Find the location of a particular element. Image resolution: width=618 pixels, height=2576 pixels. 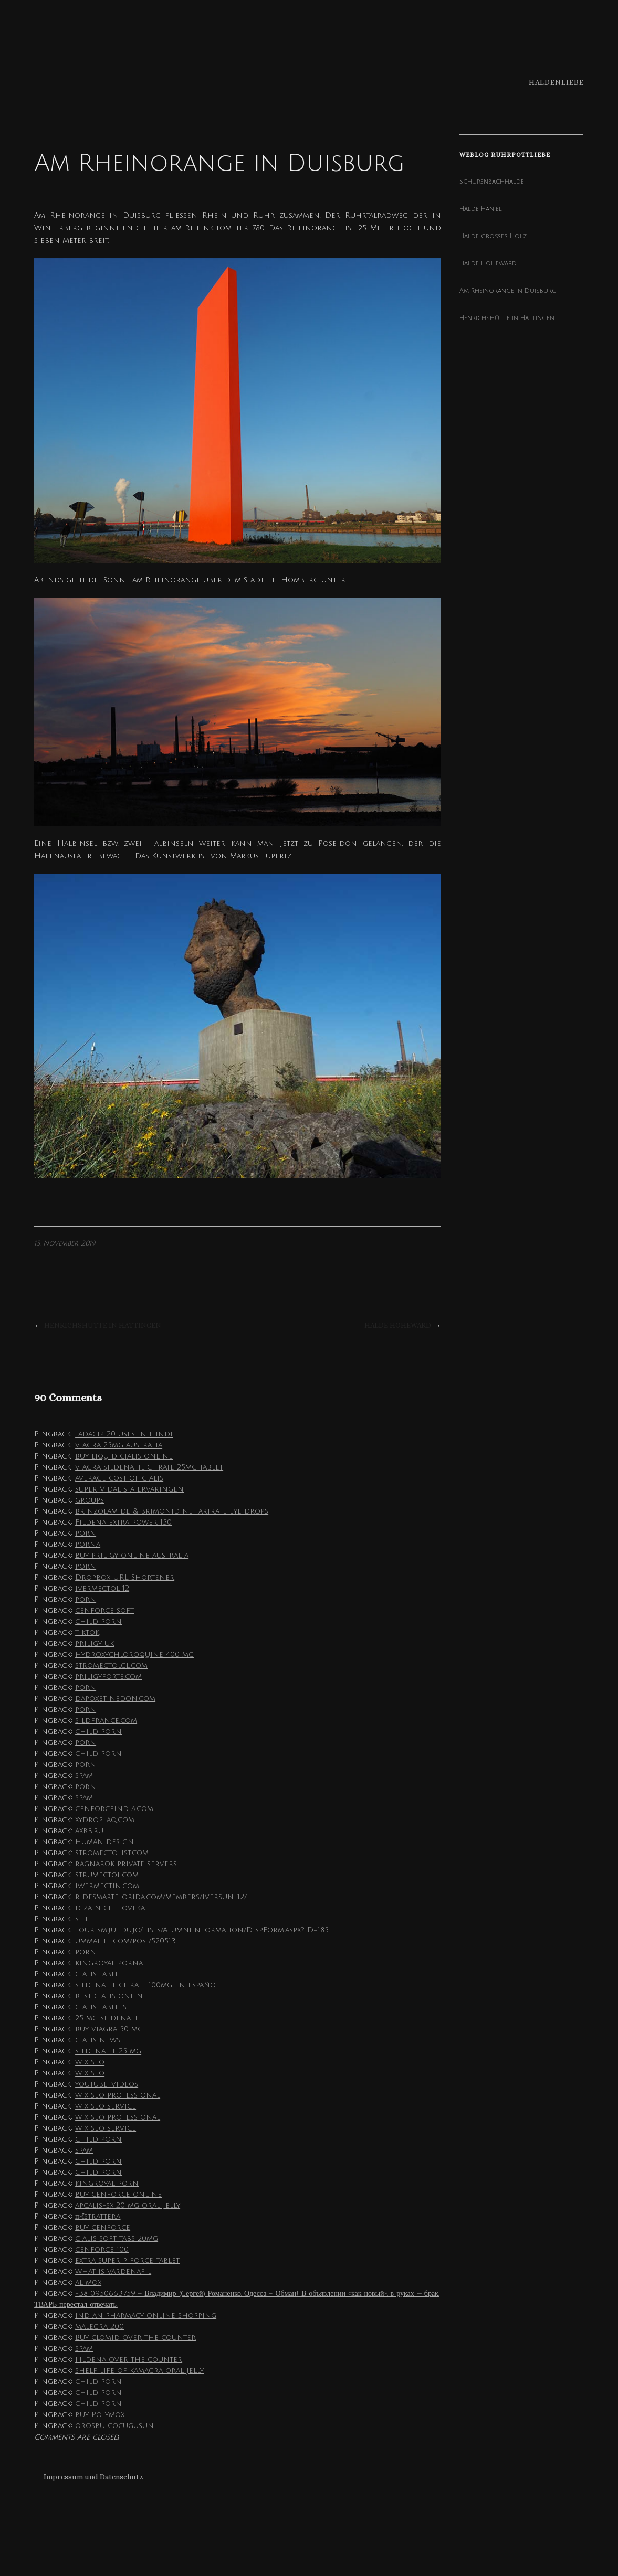

wix seo service is located at coordinates (105, 2106).